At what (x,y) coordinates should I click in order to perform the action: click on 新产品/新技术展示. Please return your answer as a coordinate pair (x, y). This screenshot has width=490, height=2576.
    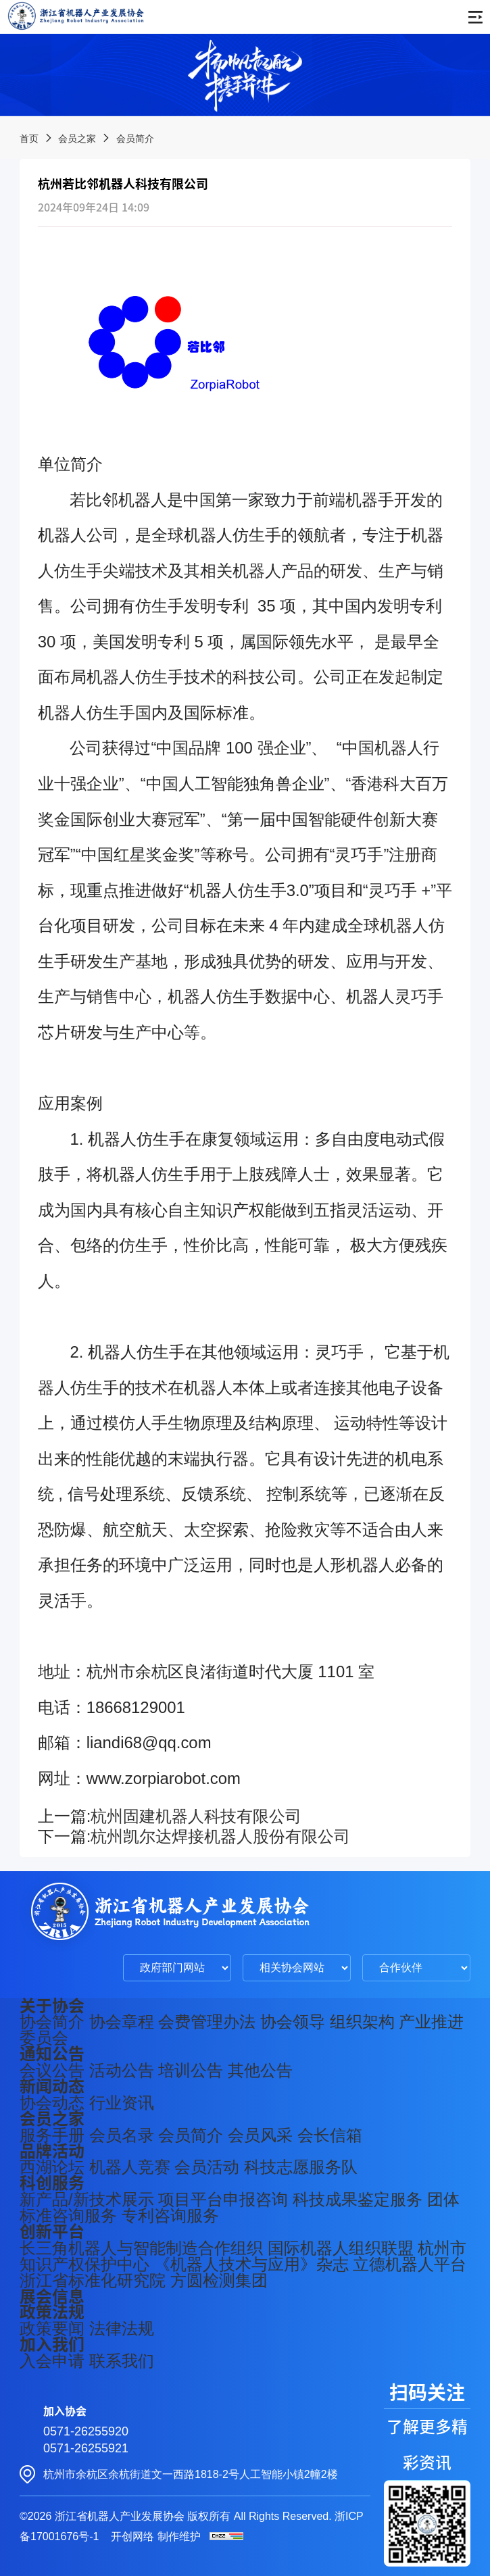
    Looking at the image, I should click on (87, 2199).